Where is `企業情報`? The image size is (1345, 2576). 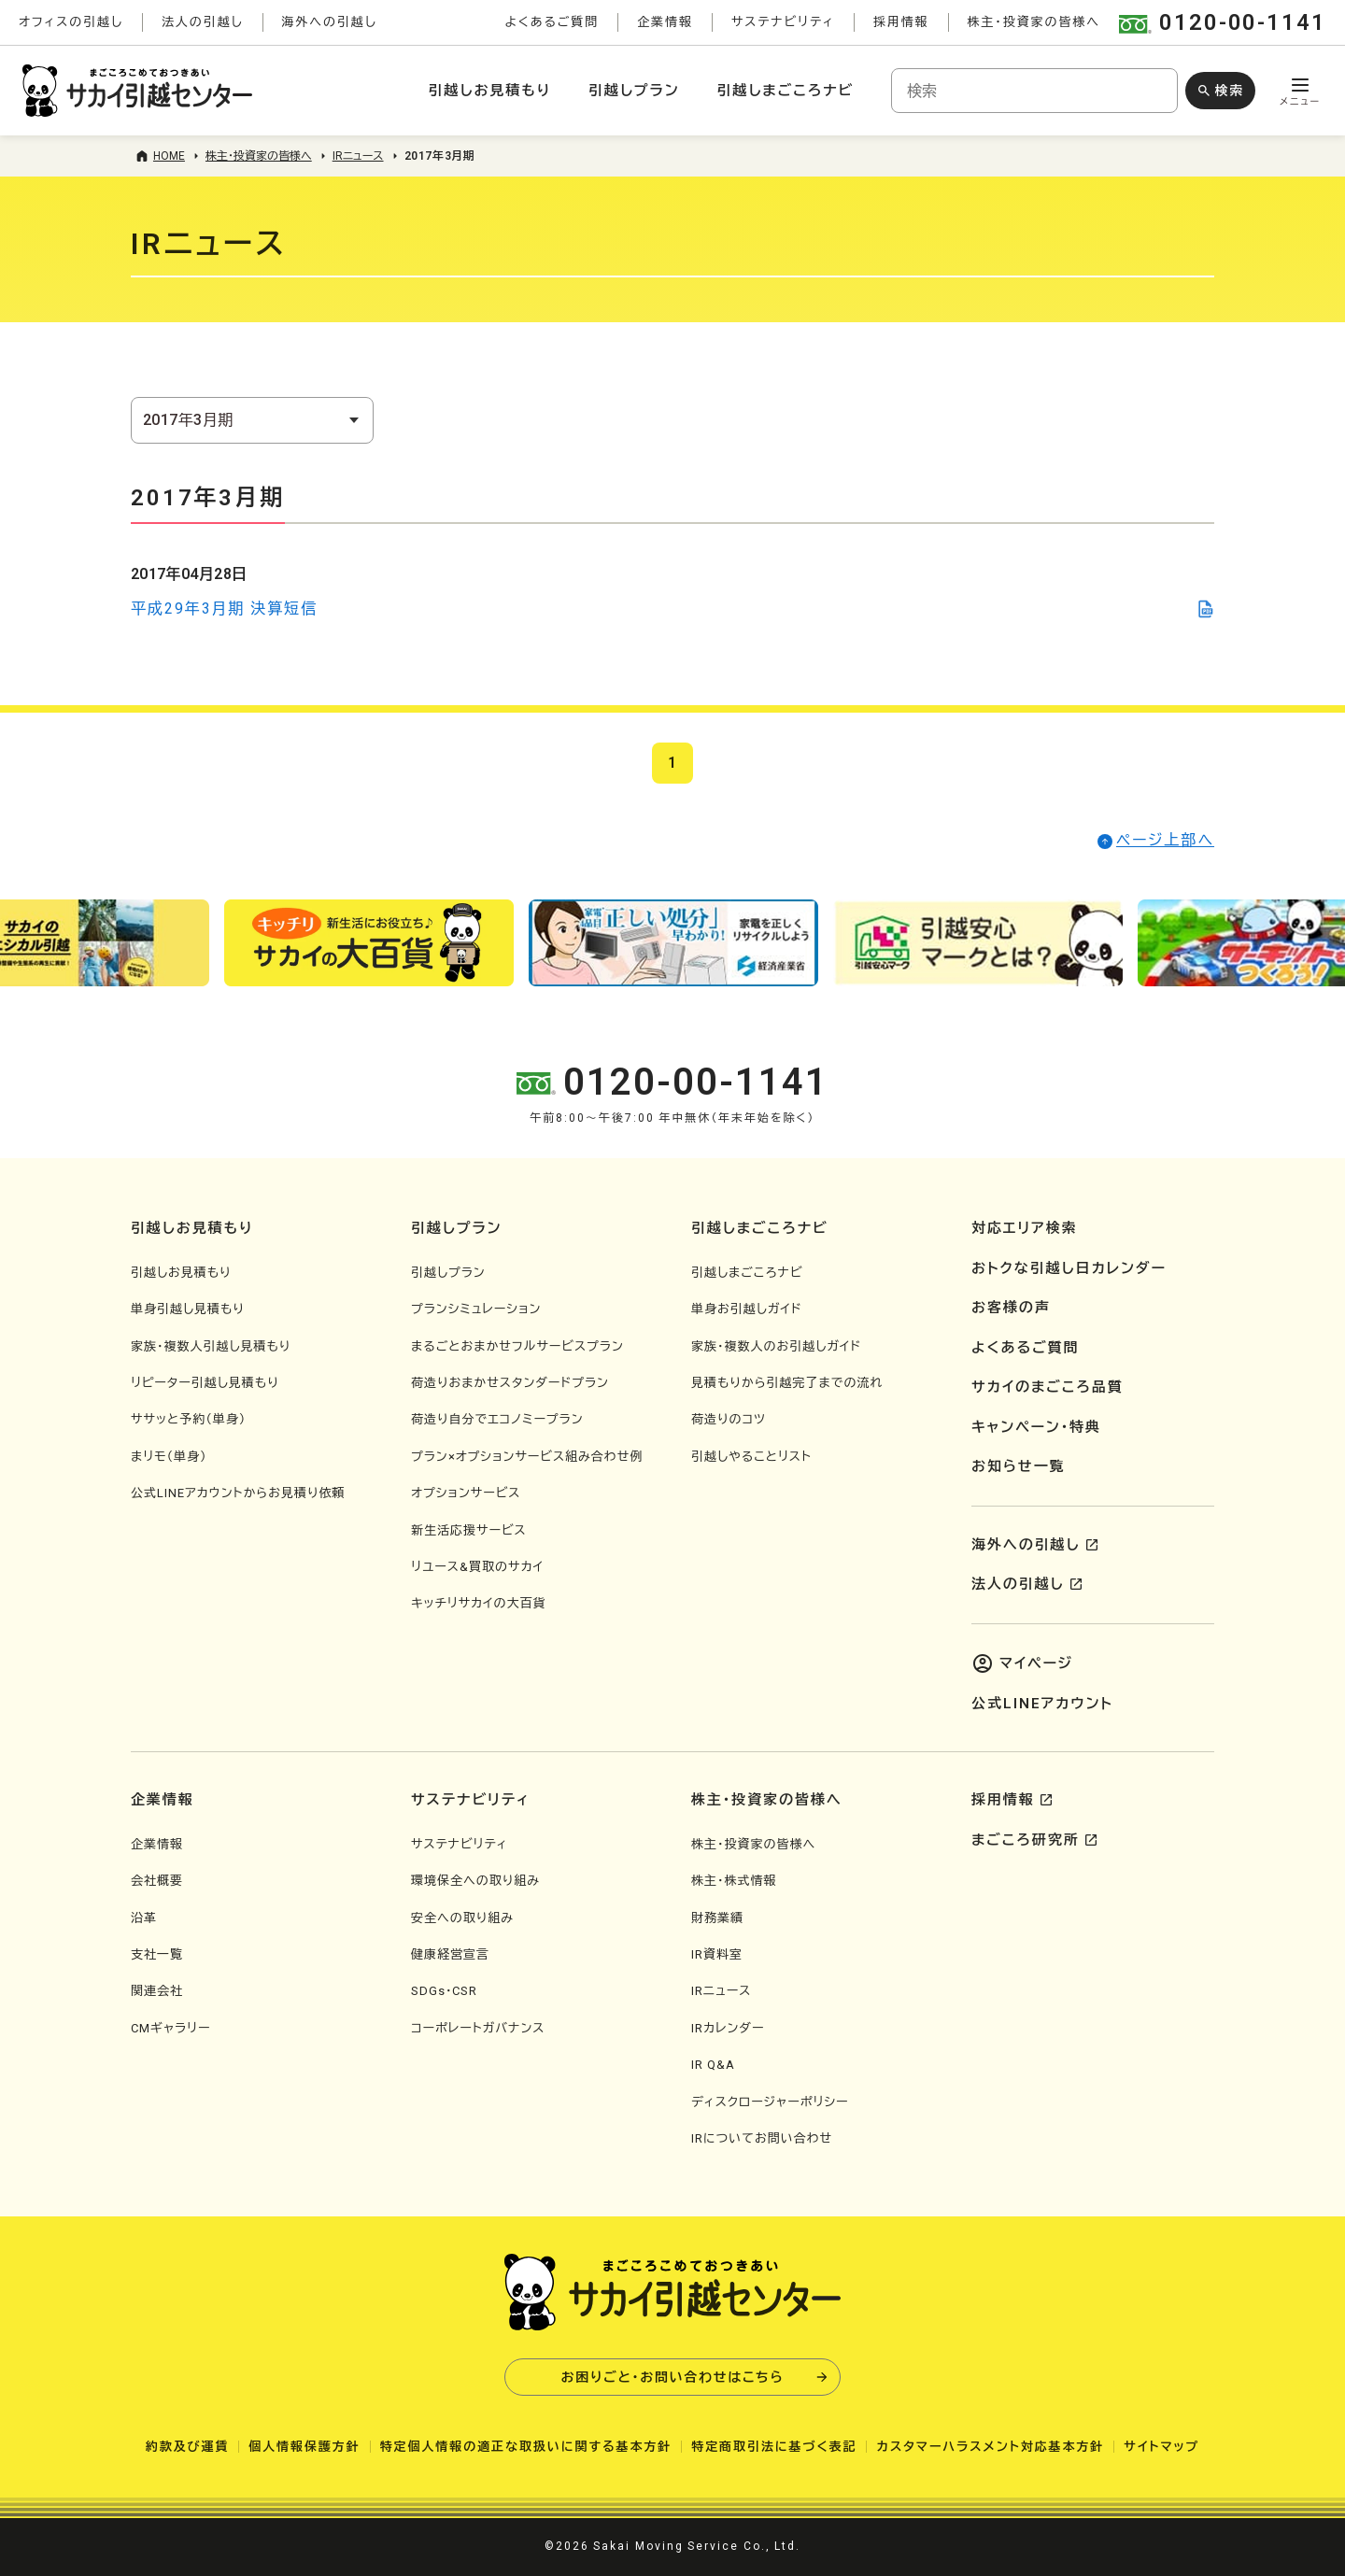
企業情報 is located at coordinates (665, 22).